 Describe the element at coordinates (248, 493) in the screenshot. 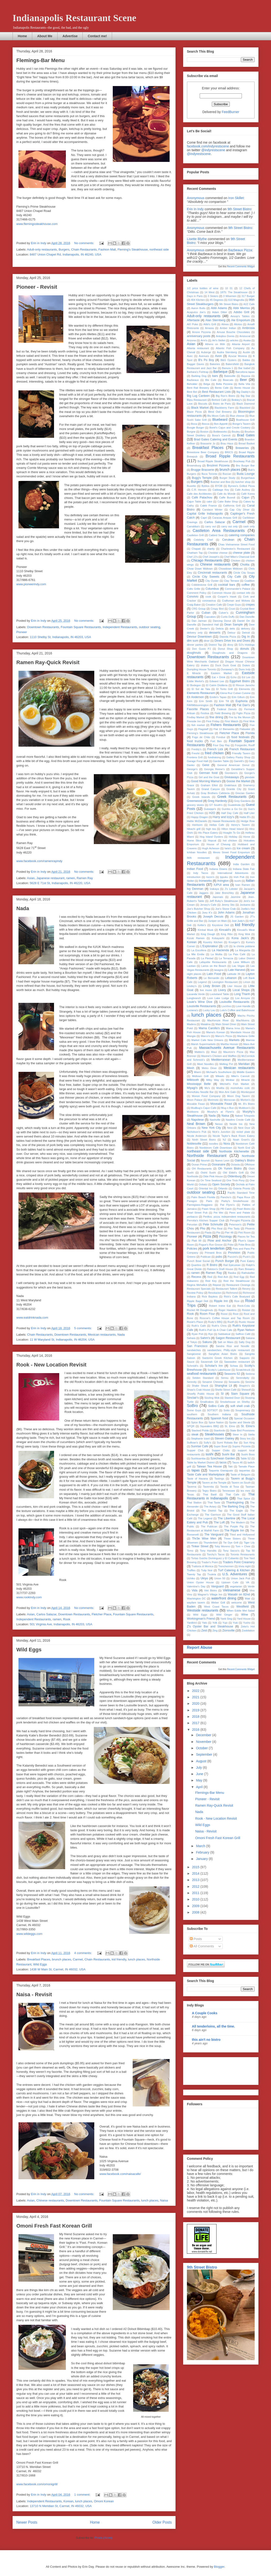

I see `Café Korea` at that location.